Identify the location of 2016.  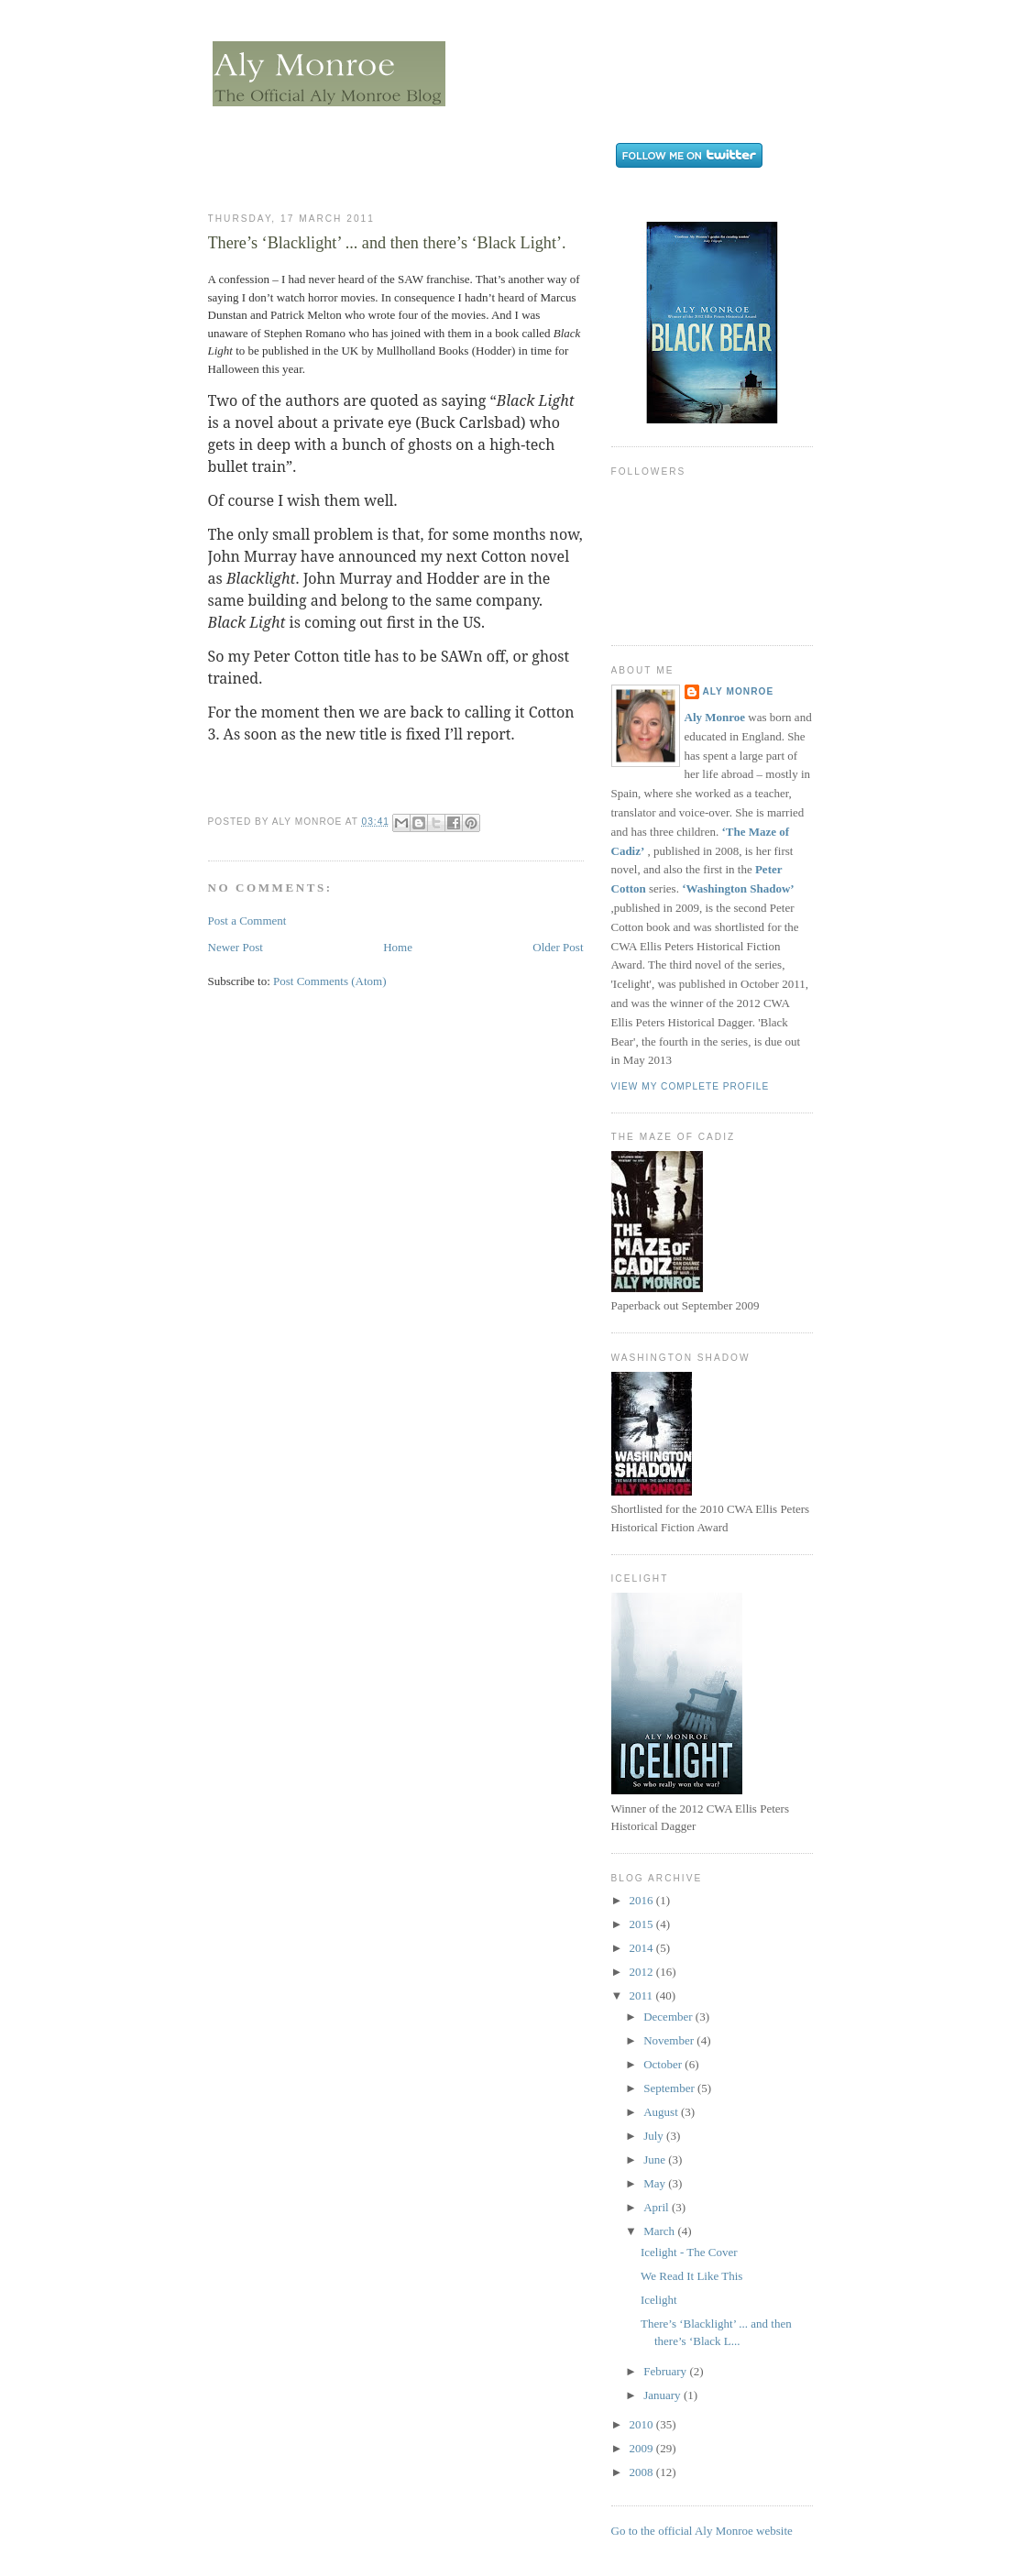
(643, 1900).